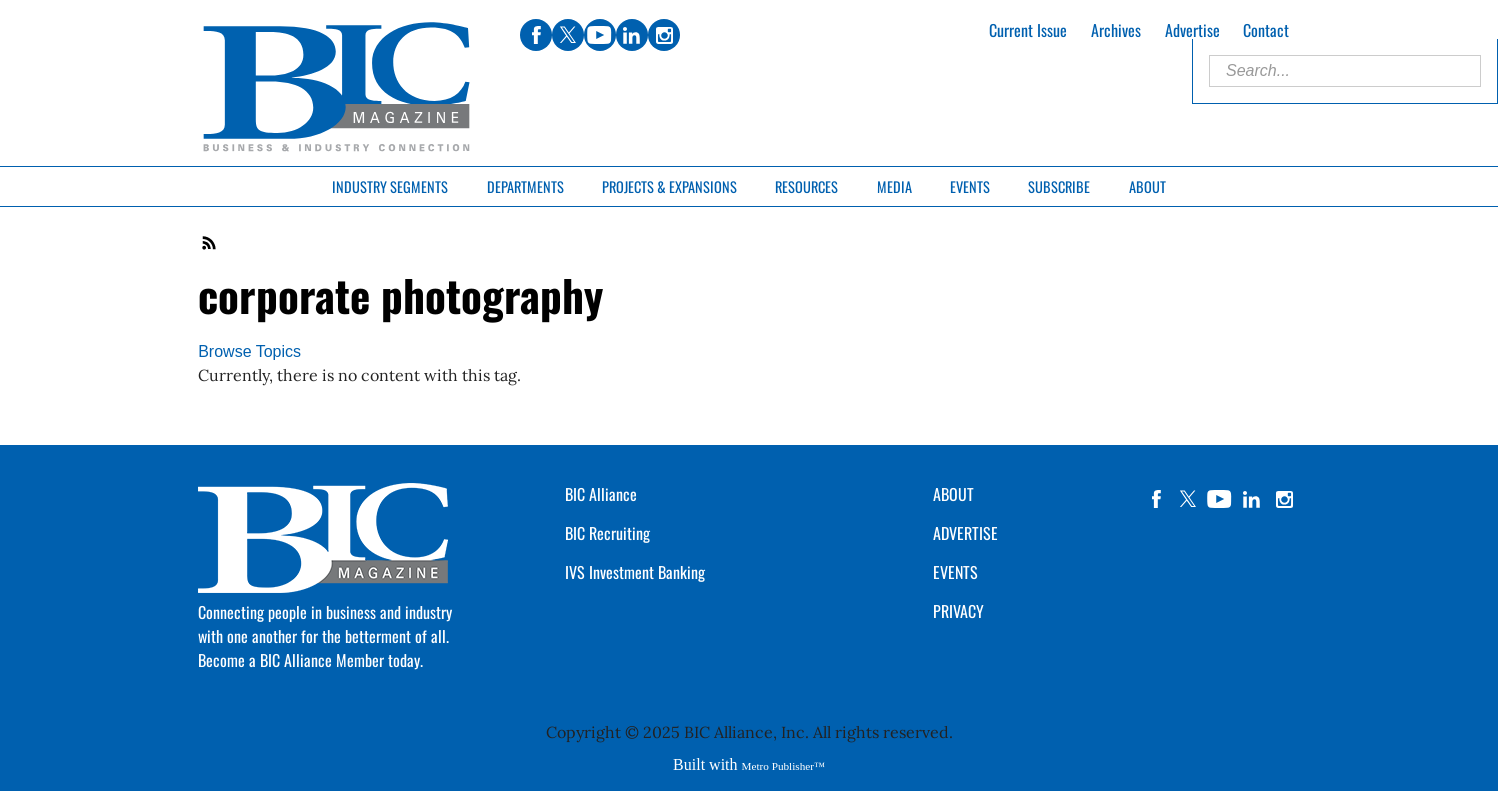 This screenshot has width=1498, height=791. What do you see at coordinates (1059, 186) in the screenshot?
I see `Subscribe` at bounding box center [1059, 186].